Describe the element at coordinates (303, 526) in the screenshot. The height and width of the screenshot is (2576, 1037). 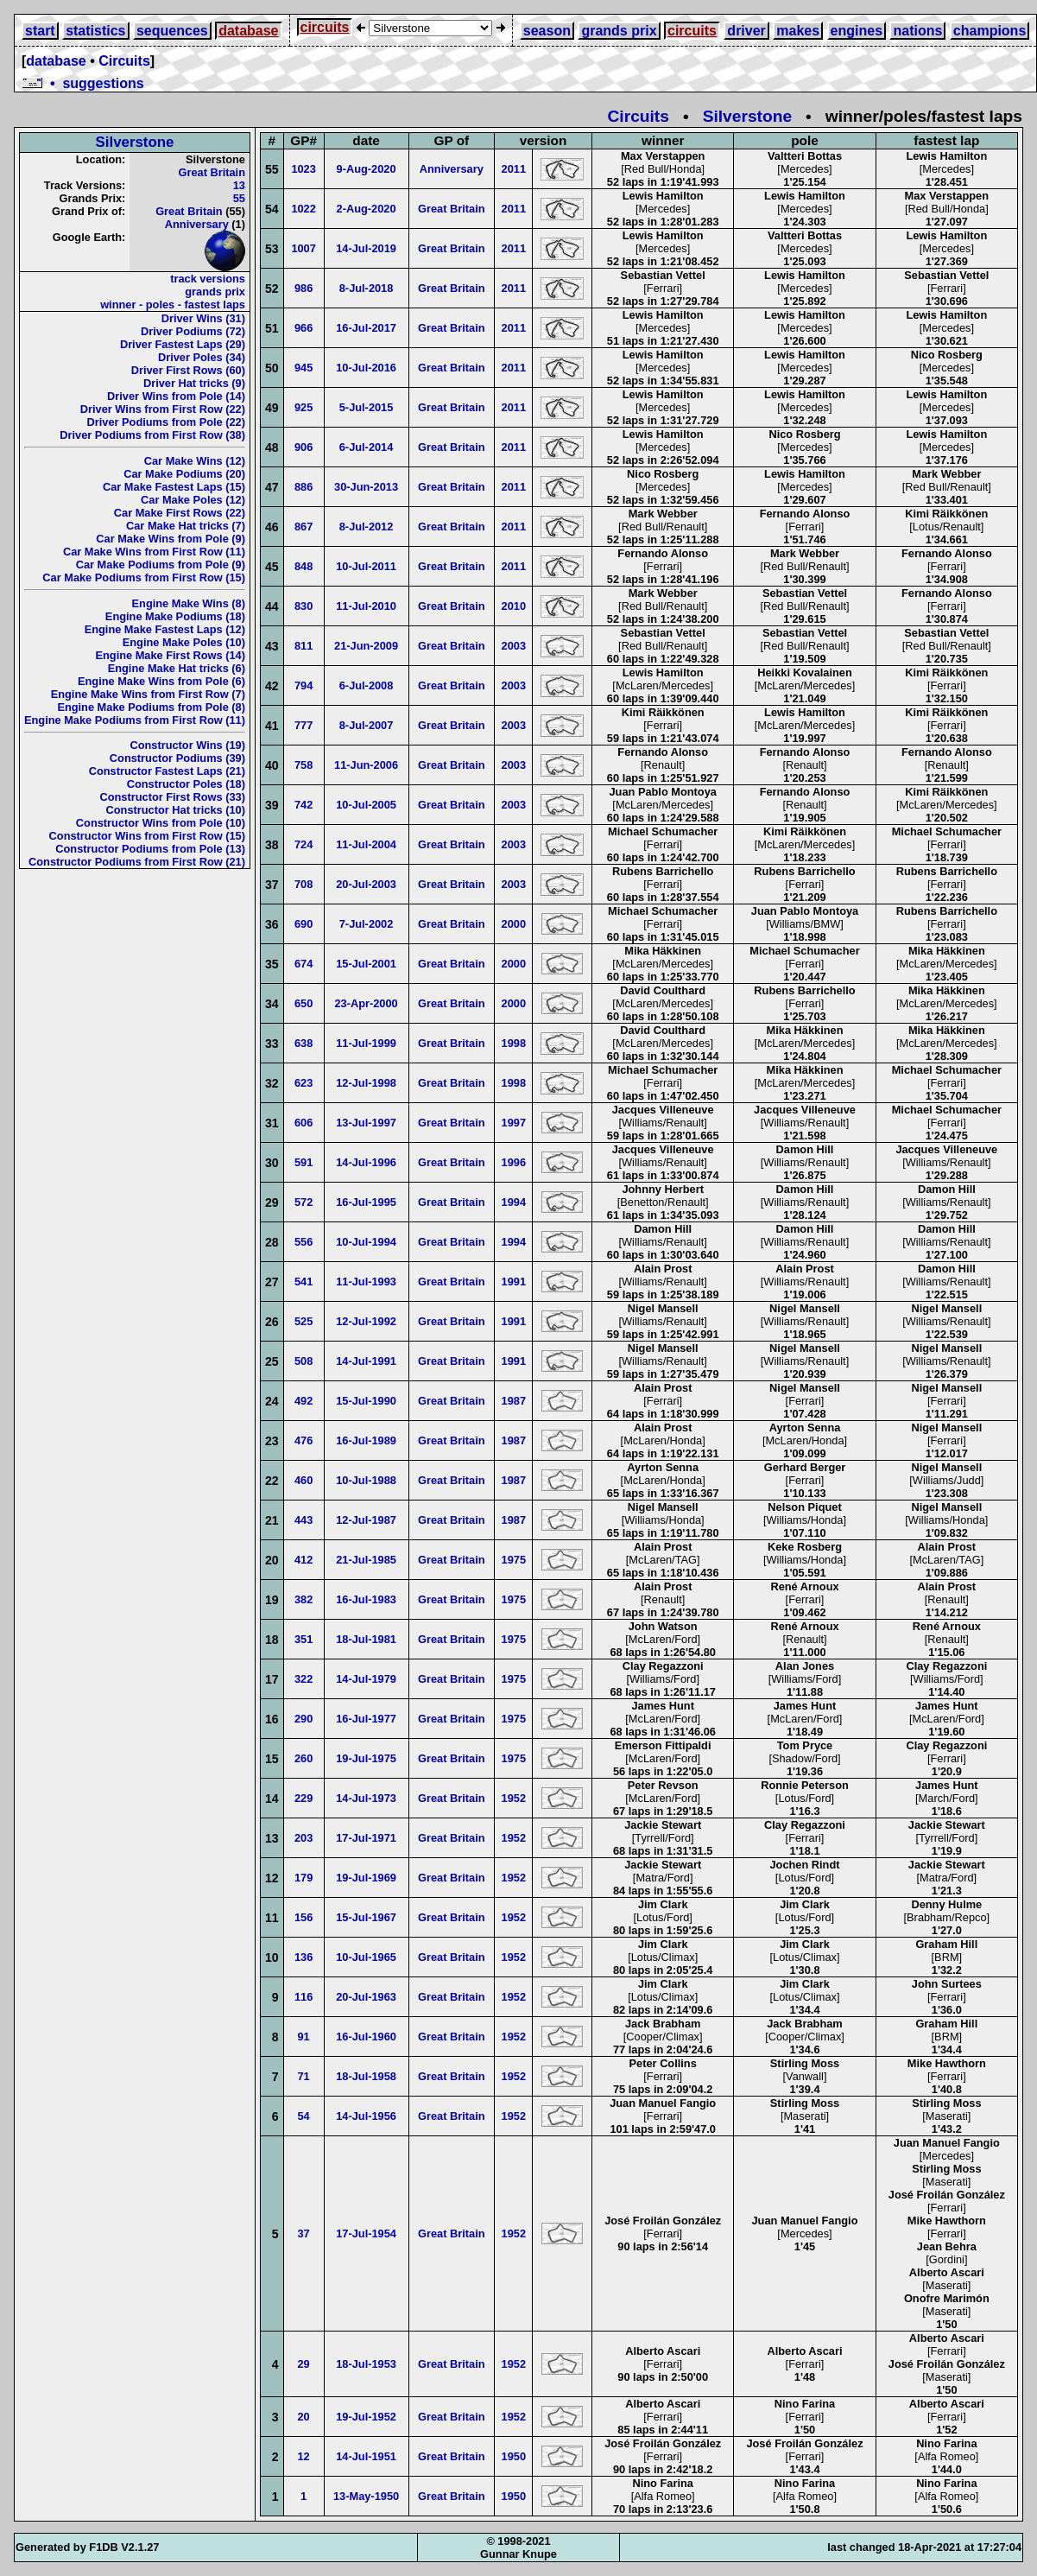
I see `867` at that location.